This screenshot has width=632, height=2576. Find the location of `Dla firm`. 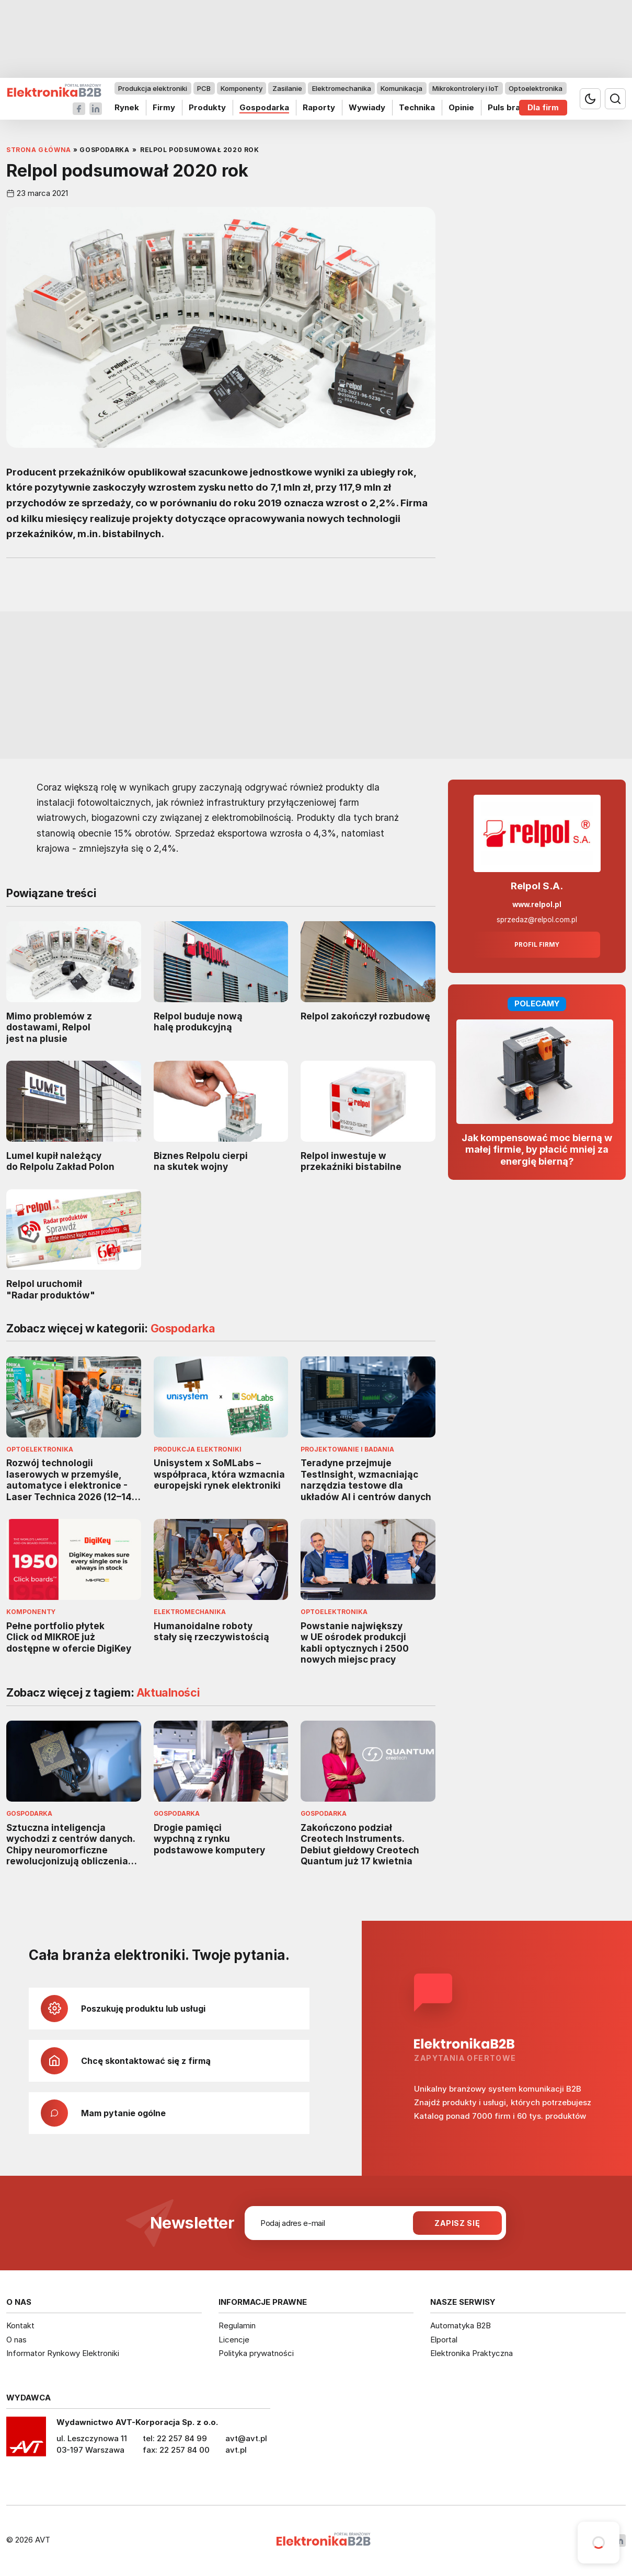

Dla firm is located at coordinates (543, 107).